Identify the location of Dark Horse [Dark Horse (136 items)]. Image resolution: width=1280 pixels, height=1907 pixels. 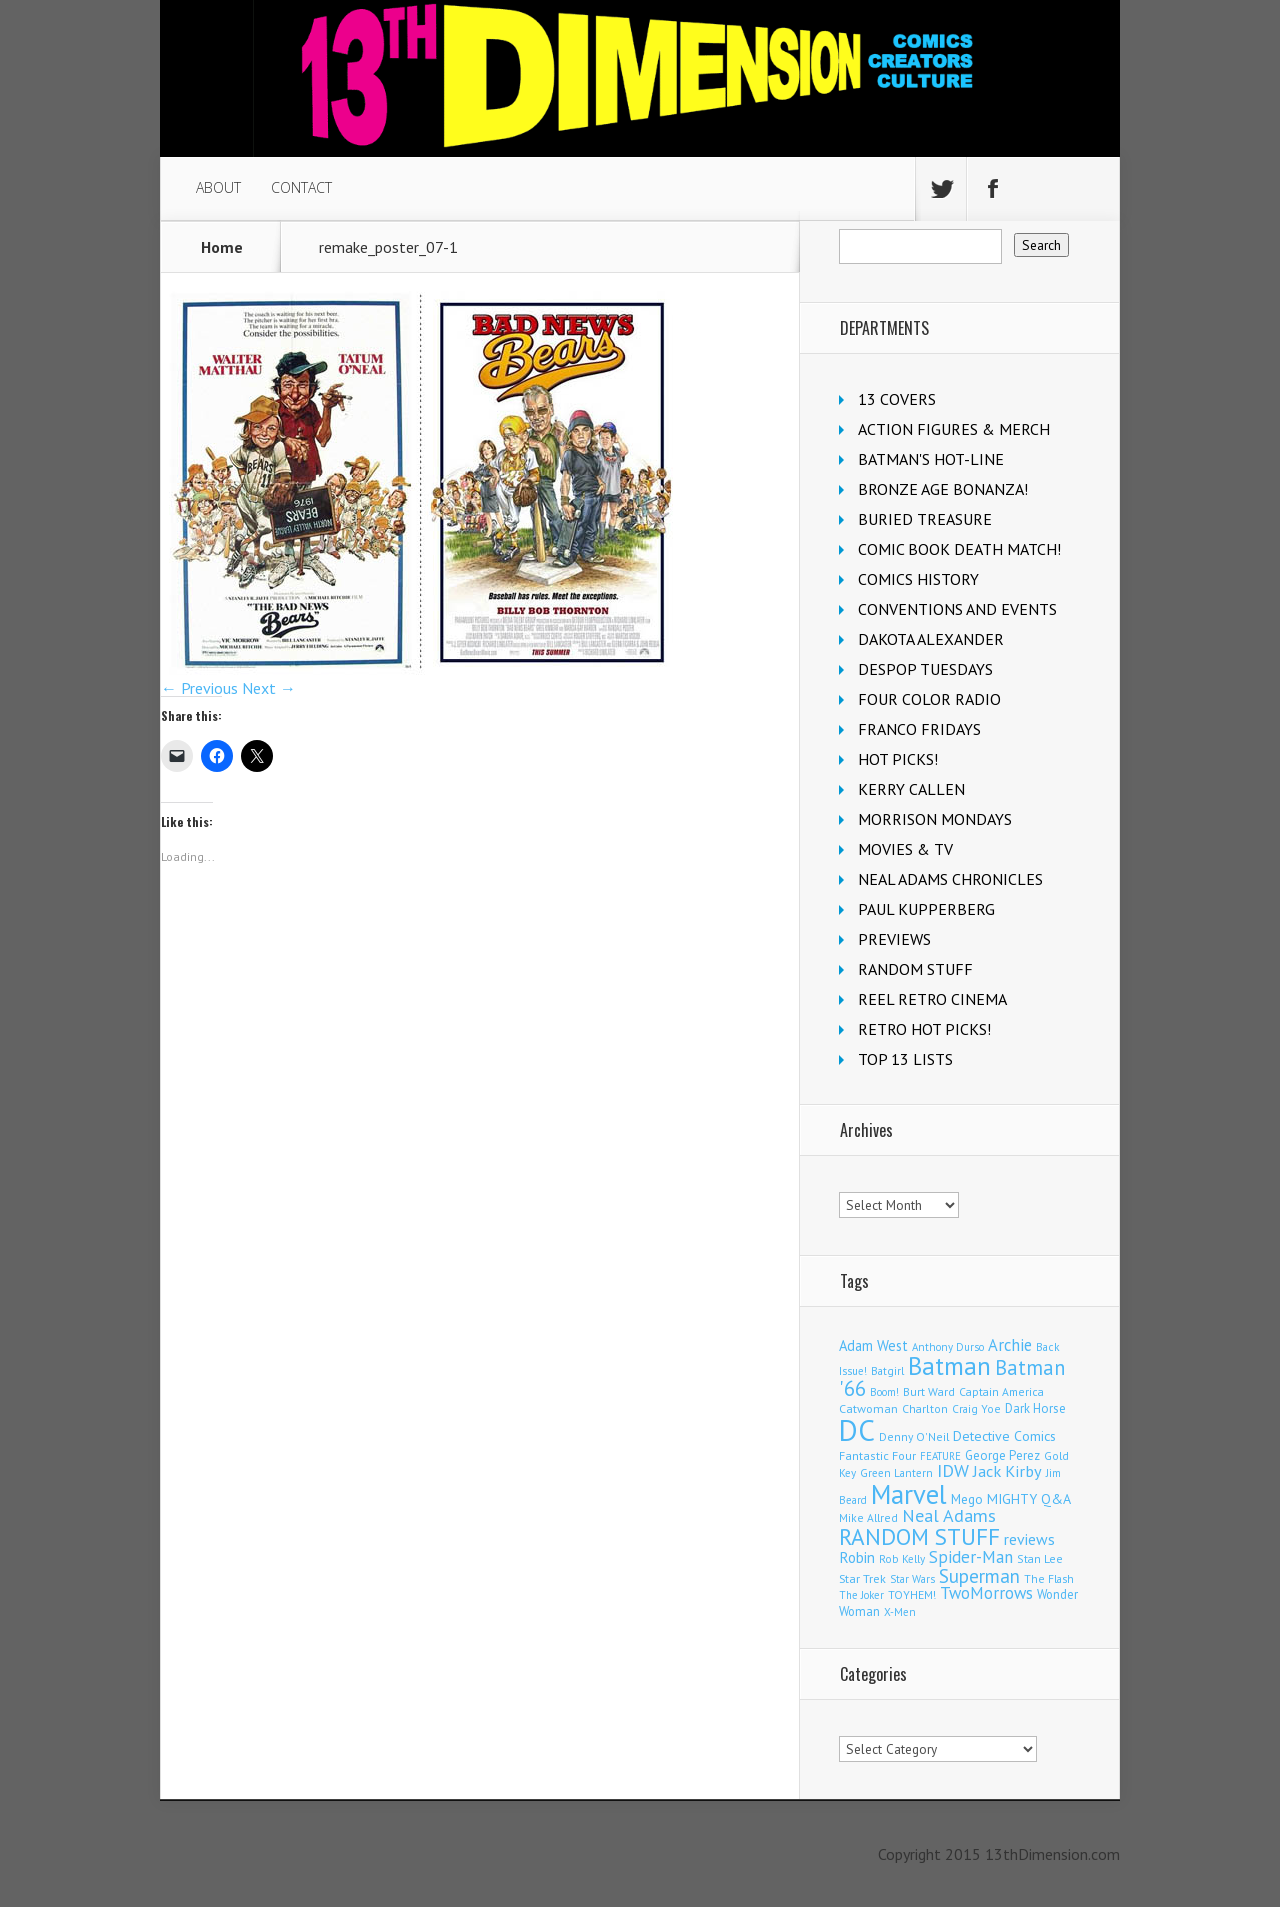
(1035, 1408).